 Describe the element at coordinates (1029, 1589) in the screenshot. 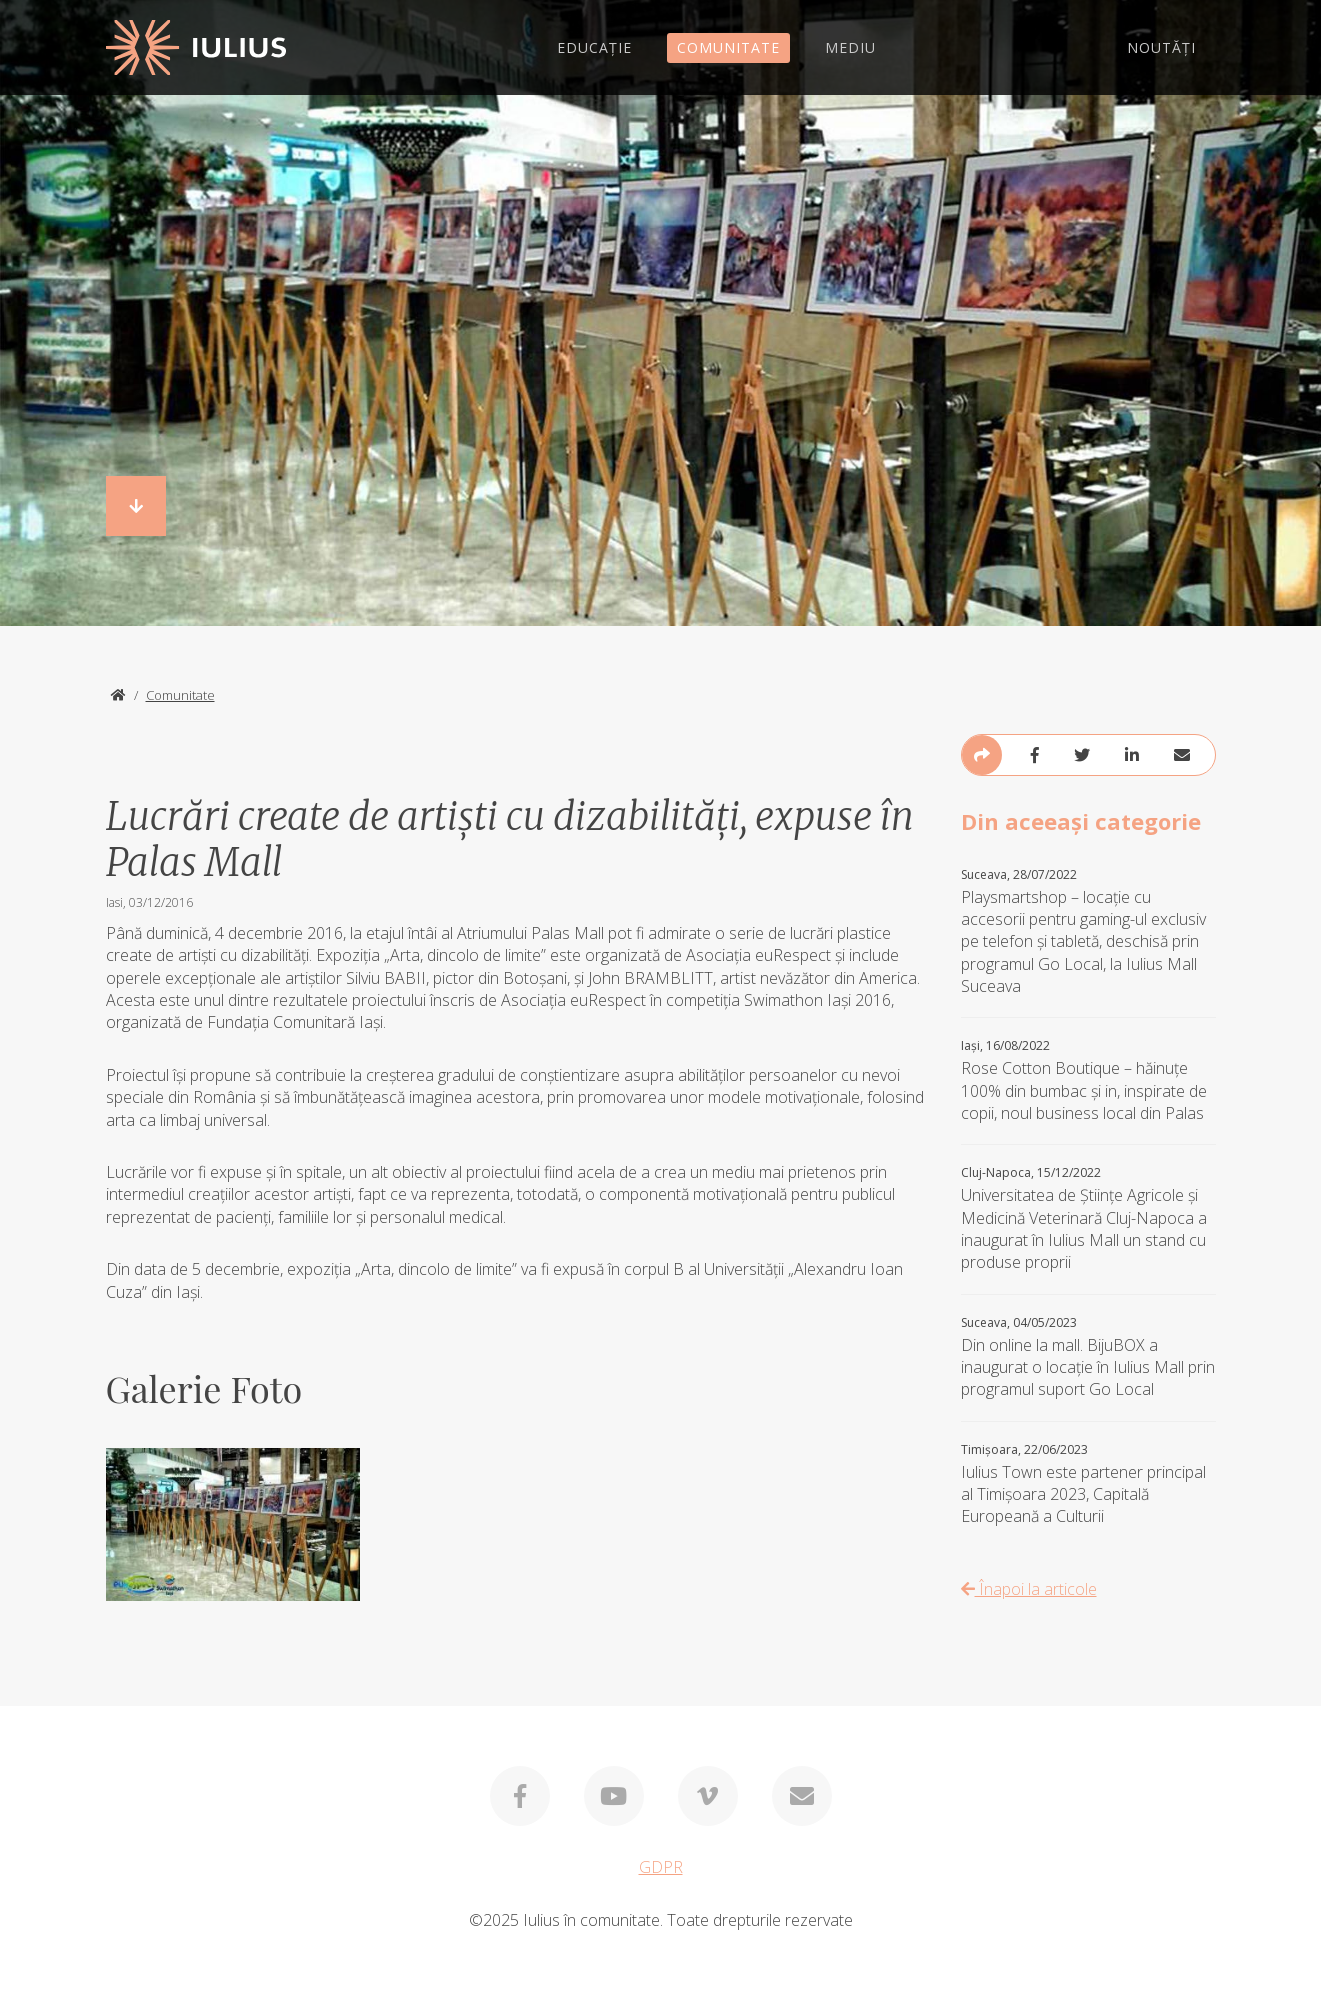

I see `Înapoi la articole` at that location.